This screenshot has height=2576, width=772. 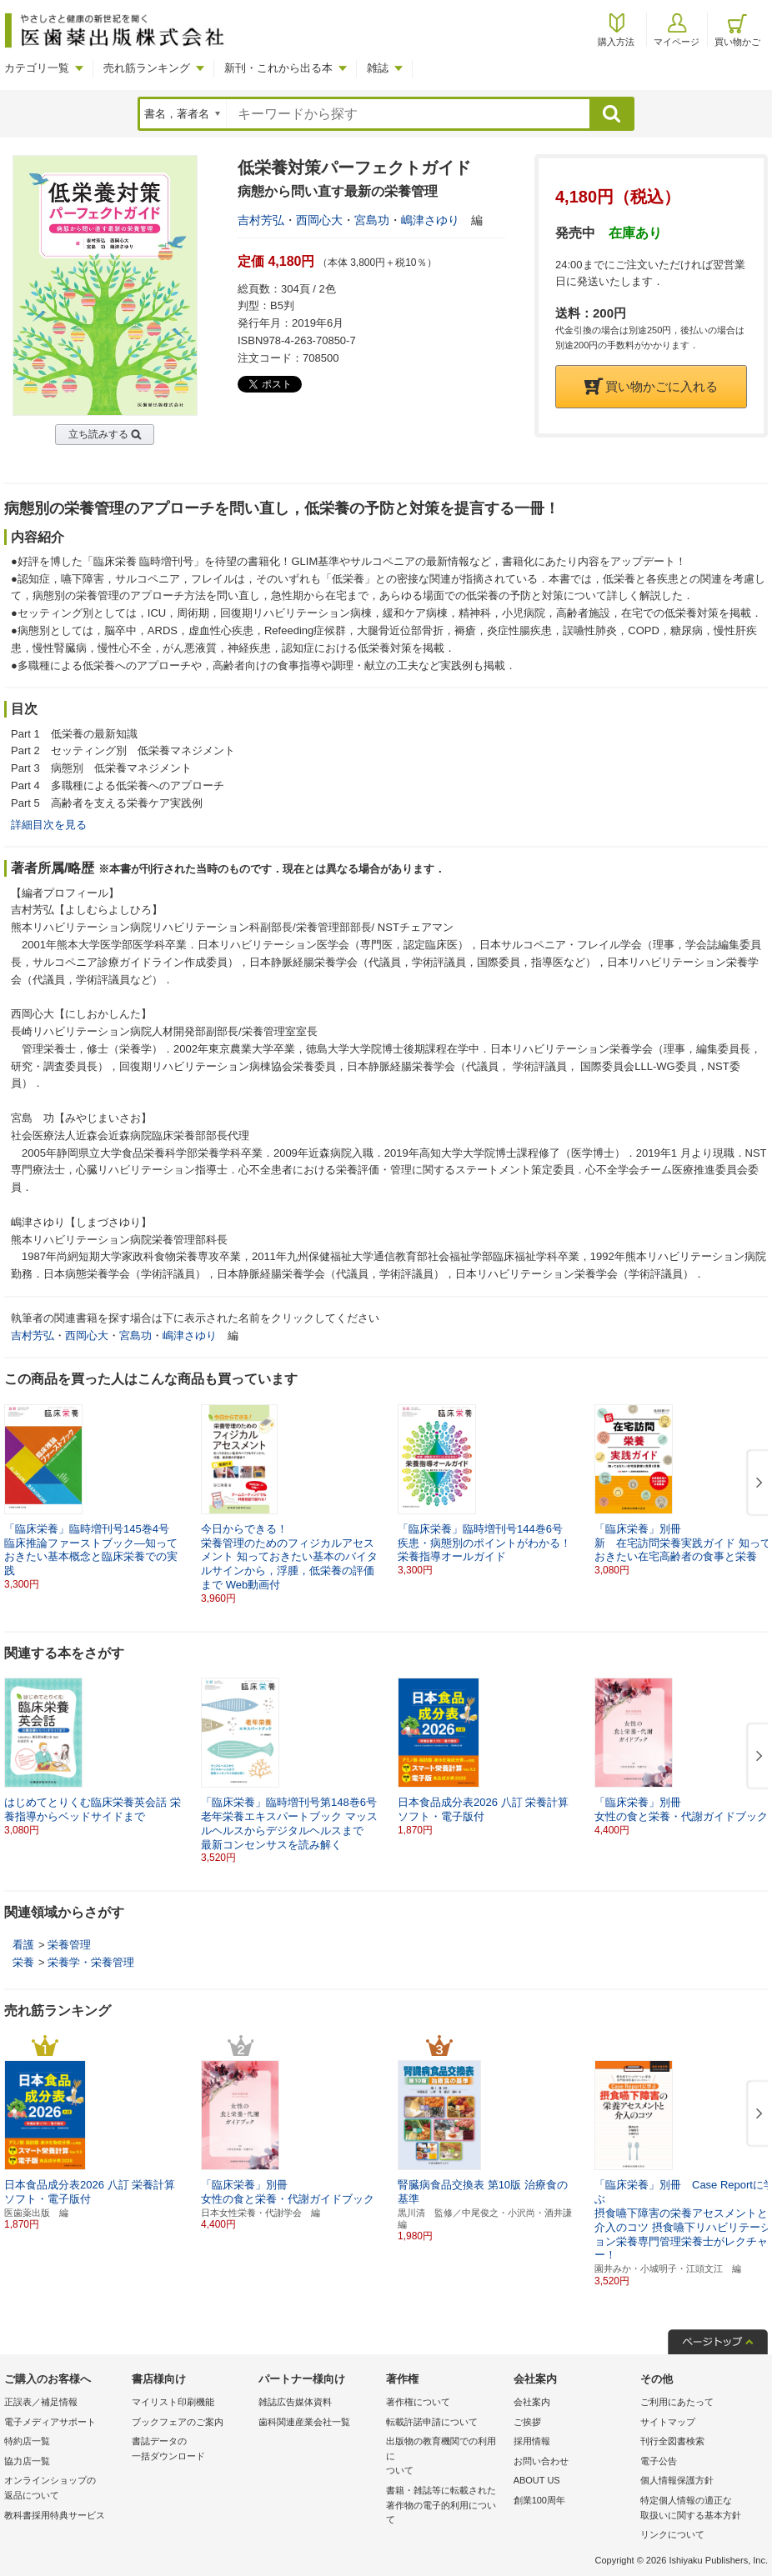 I want to click on 創業100周年, so click(x=539, y=2500).